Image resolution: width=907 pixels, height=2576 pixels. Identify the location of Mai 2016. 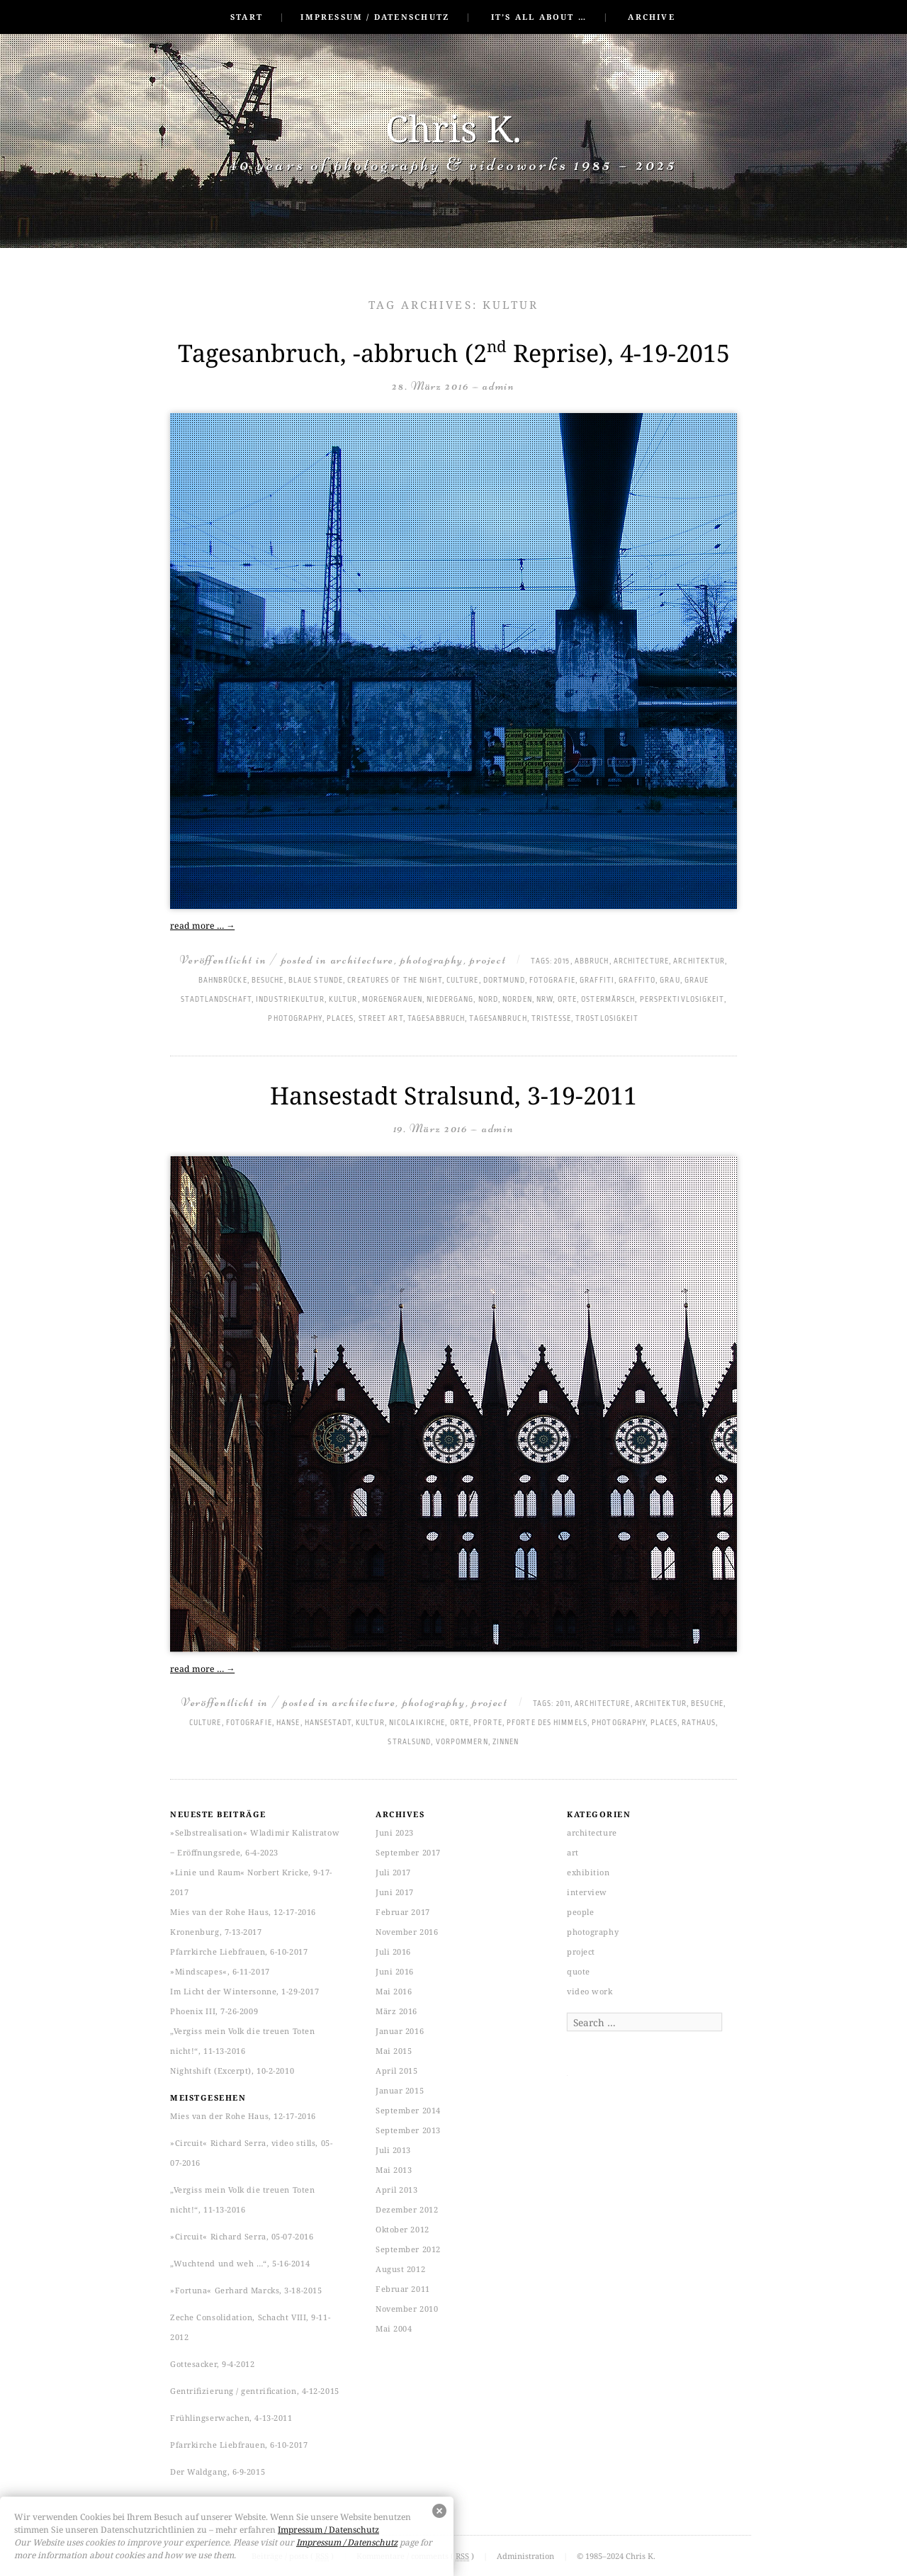
(394, 1991).